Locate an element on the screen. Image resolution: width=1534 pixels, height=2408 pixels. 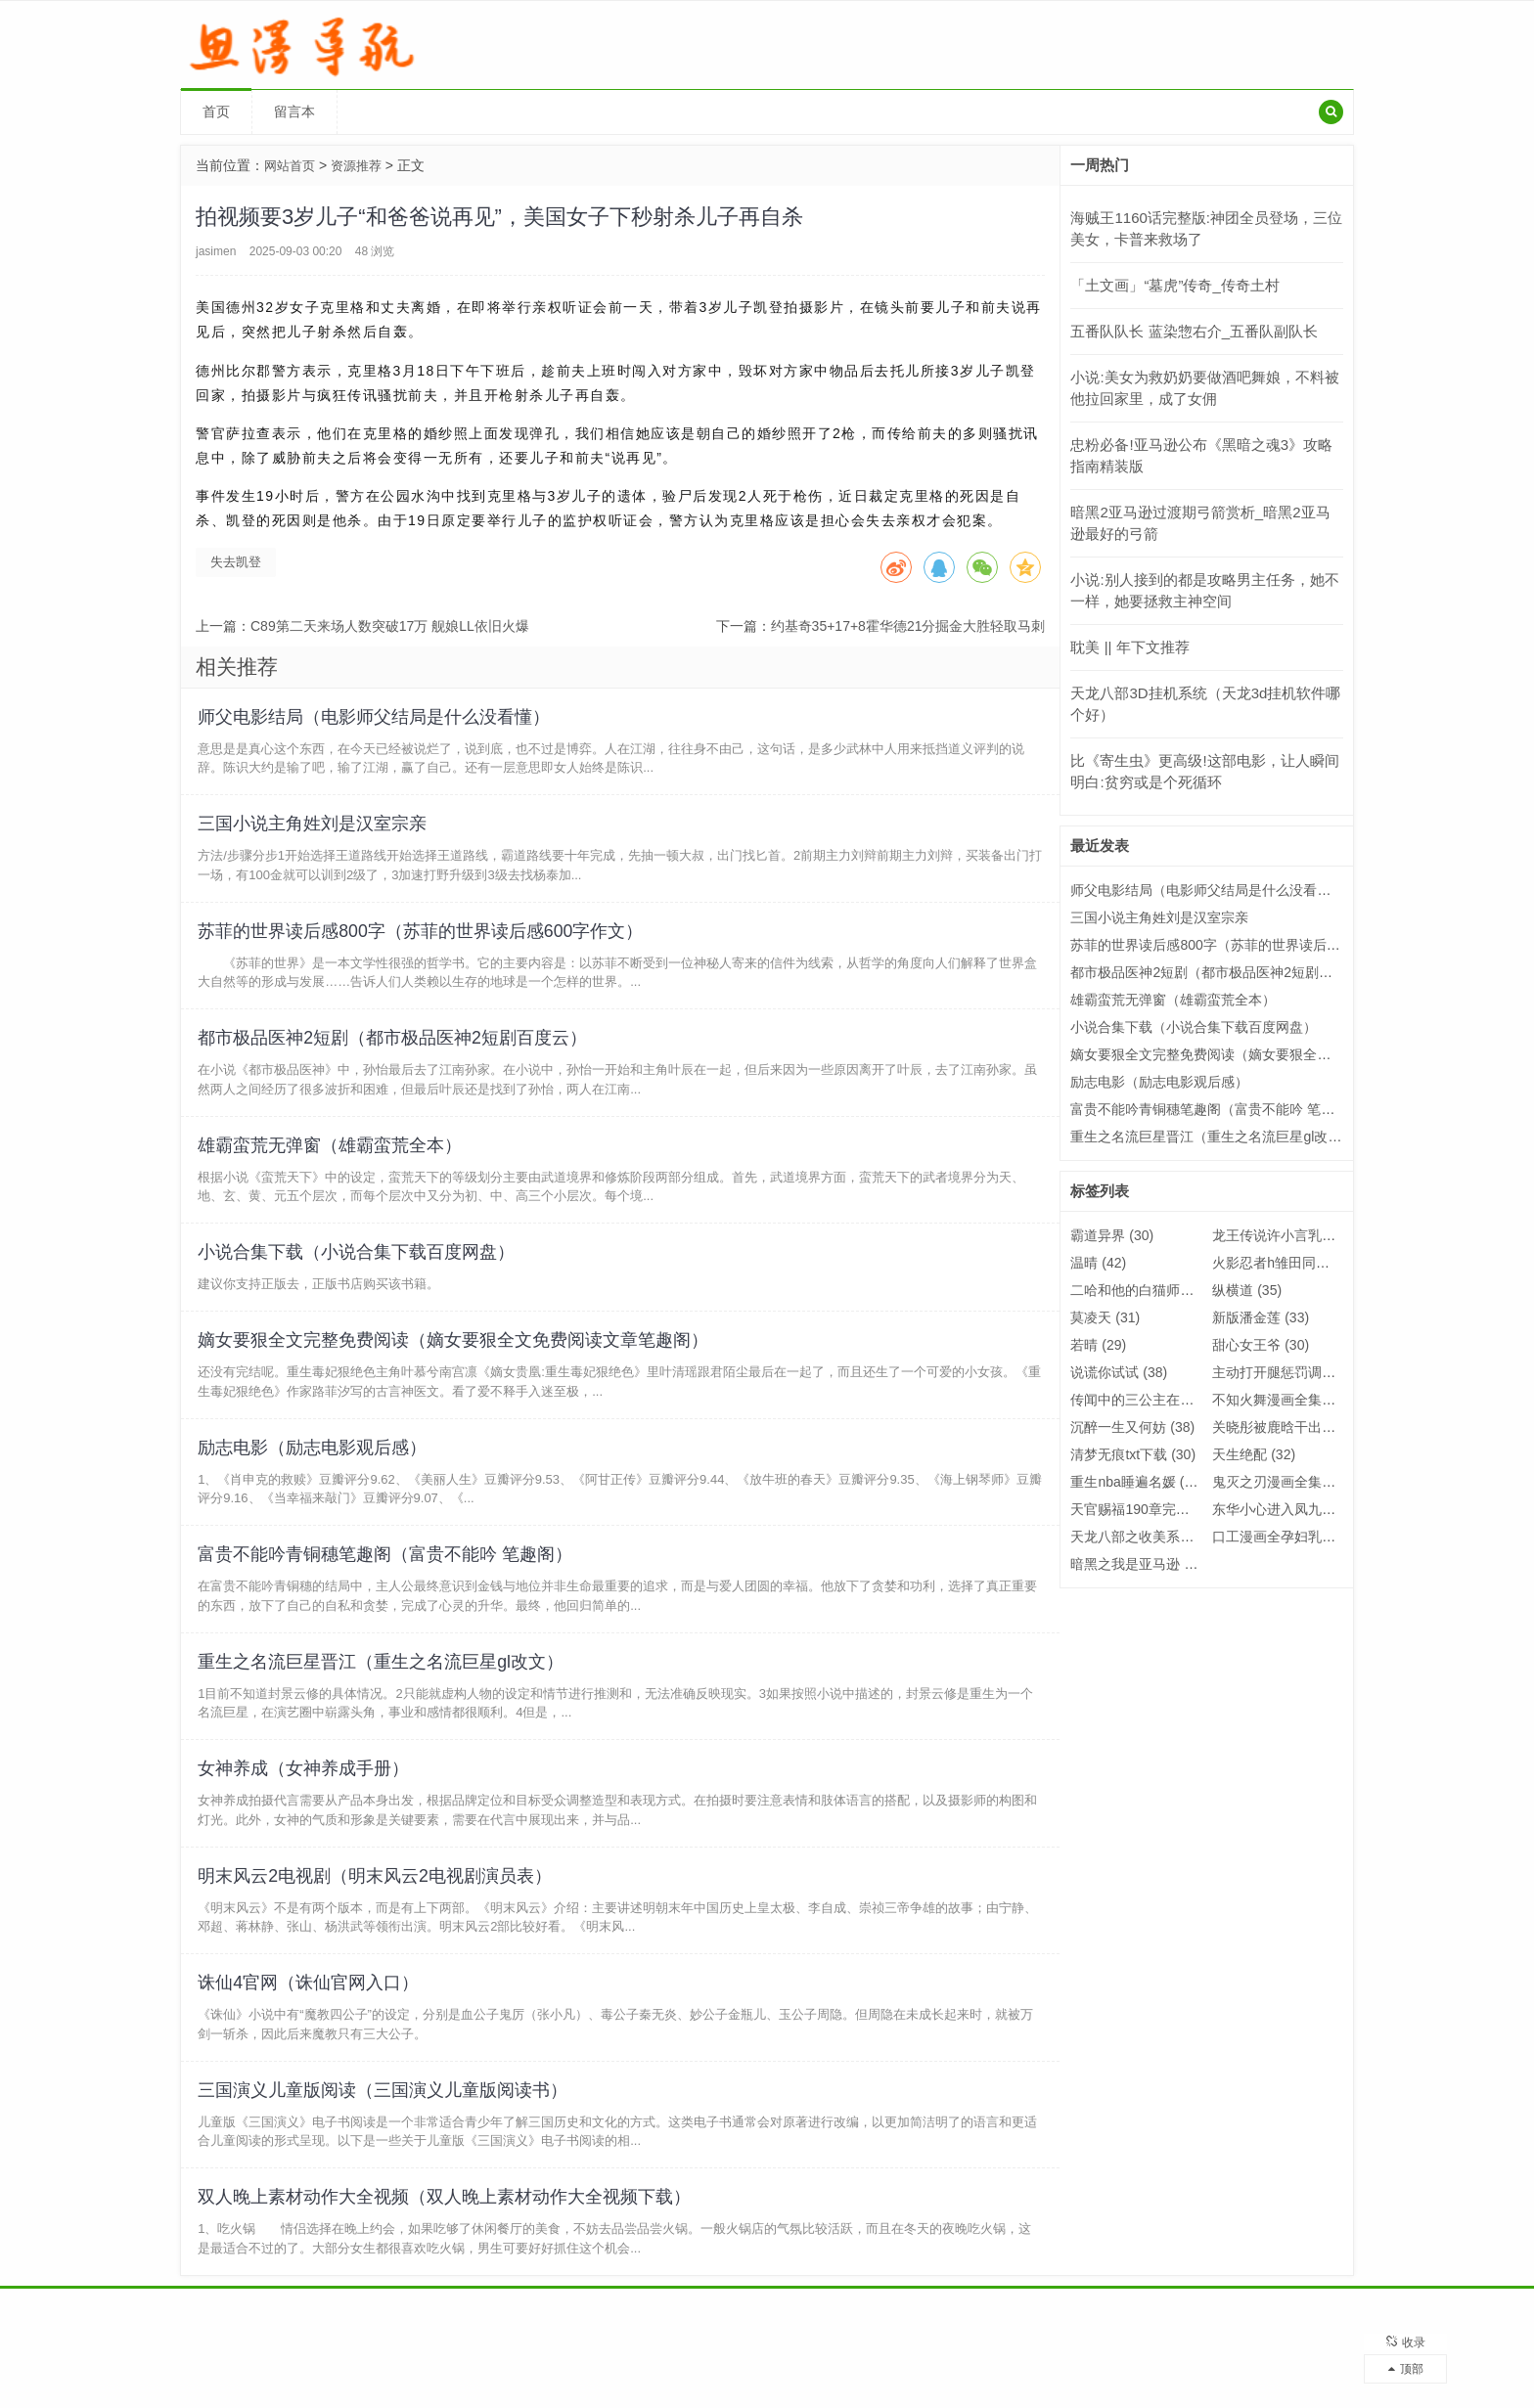
失去凯登 is located at coordinates (235, 562).